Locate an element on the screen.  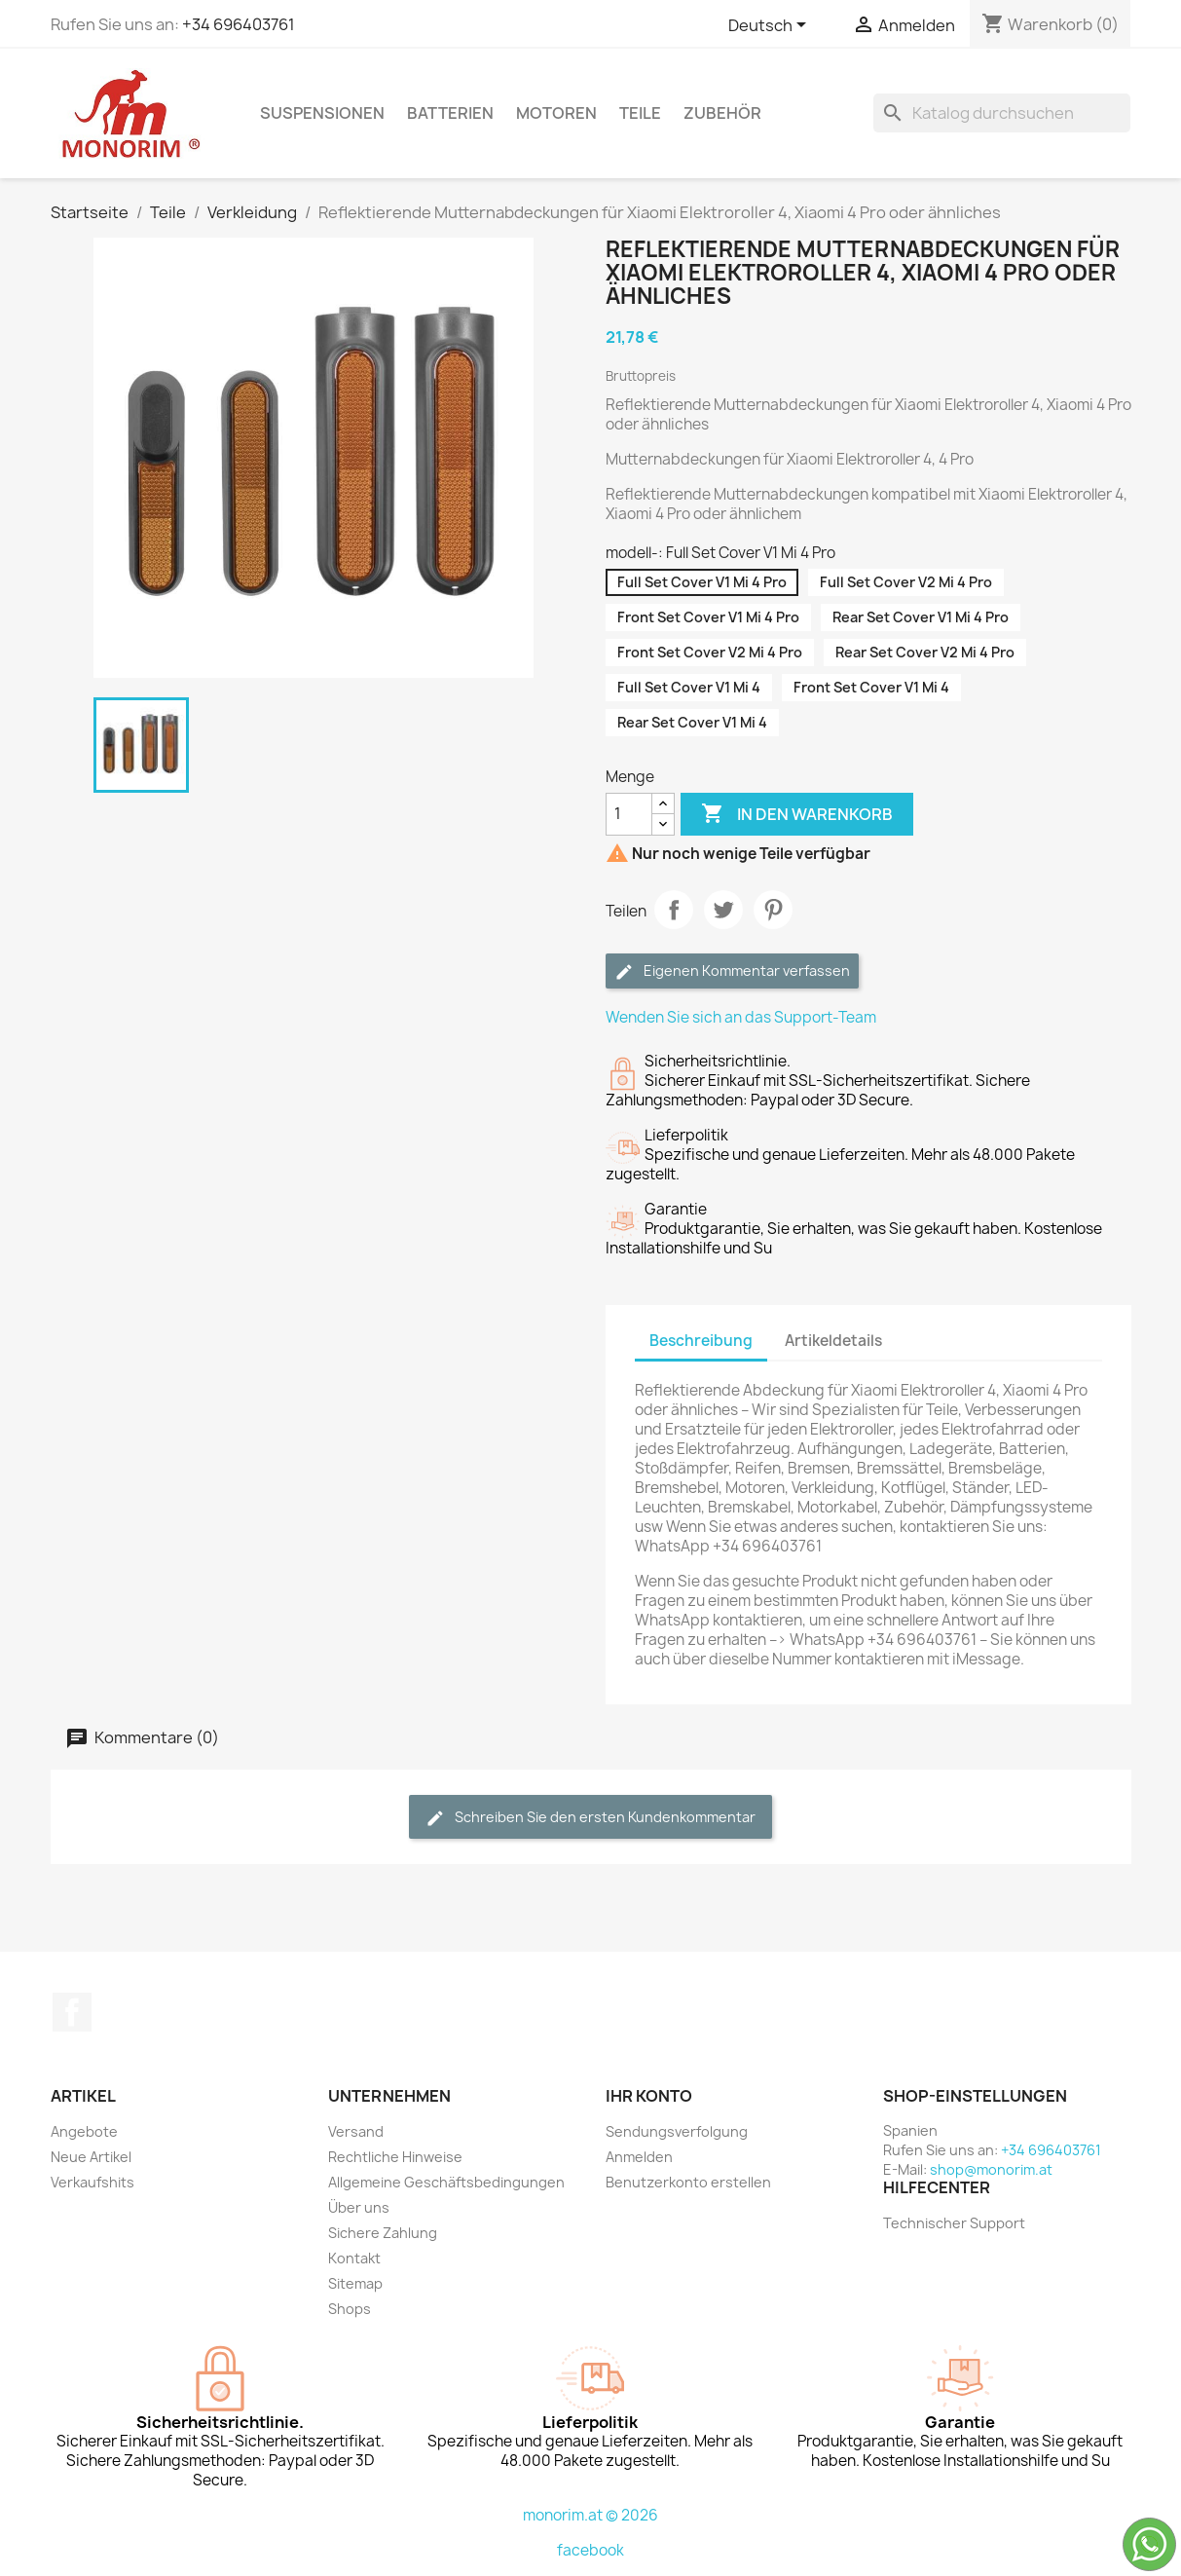
Anmelden is located at coordinates (639, 2156).